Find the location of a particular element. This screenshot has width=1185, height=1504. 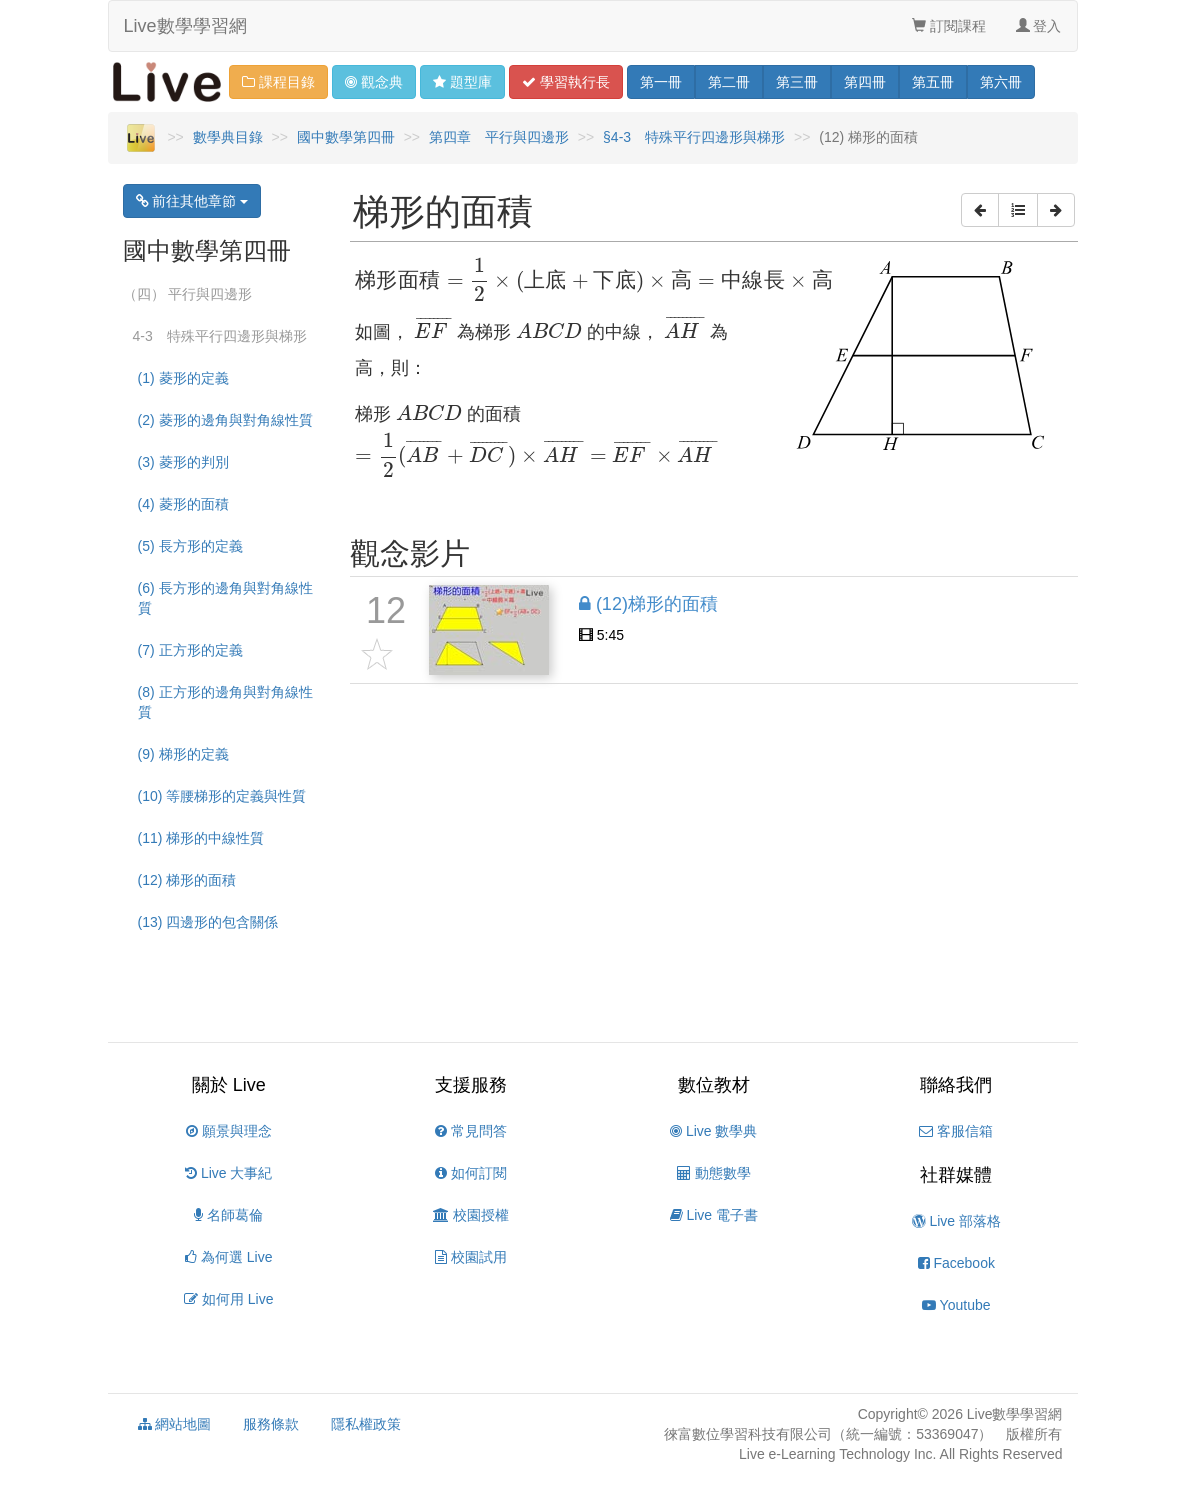

Live數學學習網 is located at coordinates (185, 26).